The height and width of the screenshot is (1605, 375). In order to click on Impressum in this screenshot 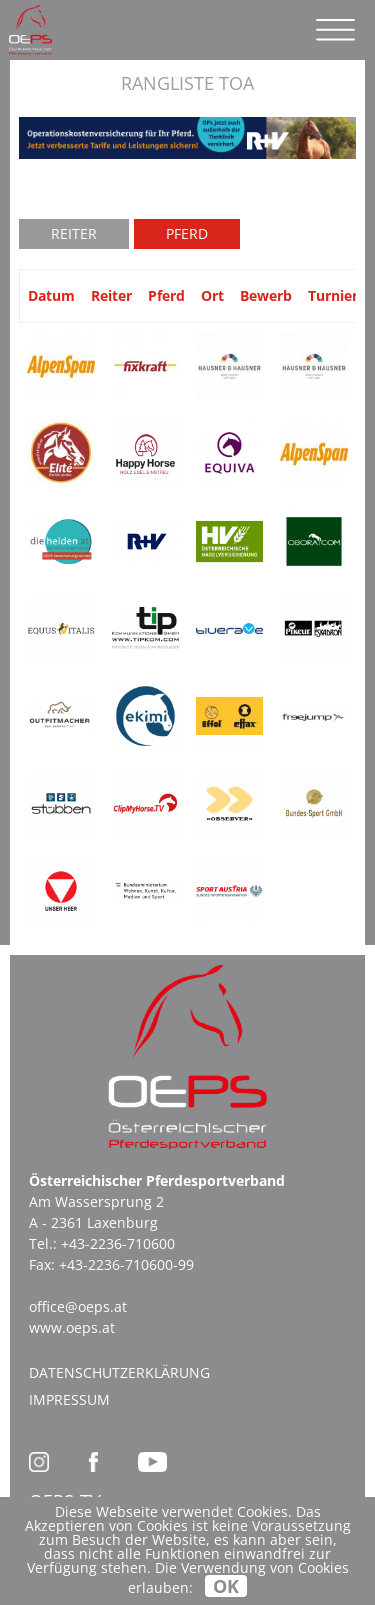, I will do `click(69, 1399)`.